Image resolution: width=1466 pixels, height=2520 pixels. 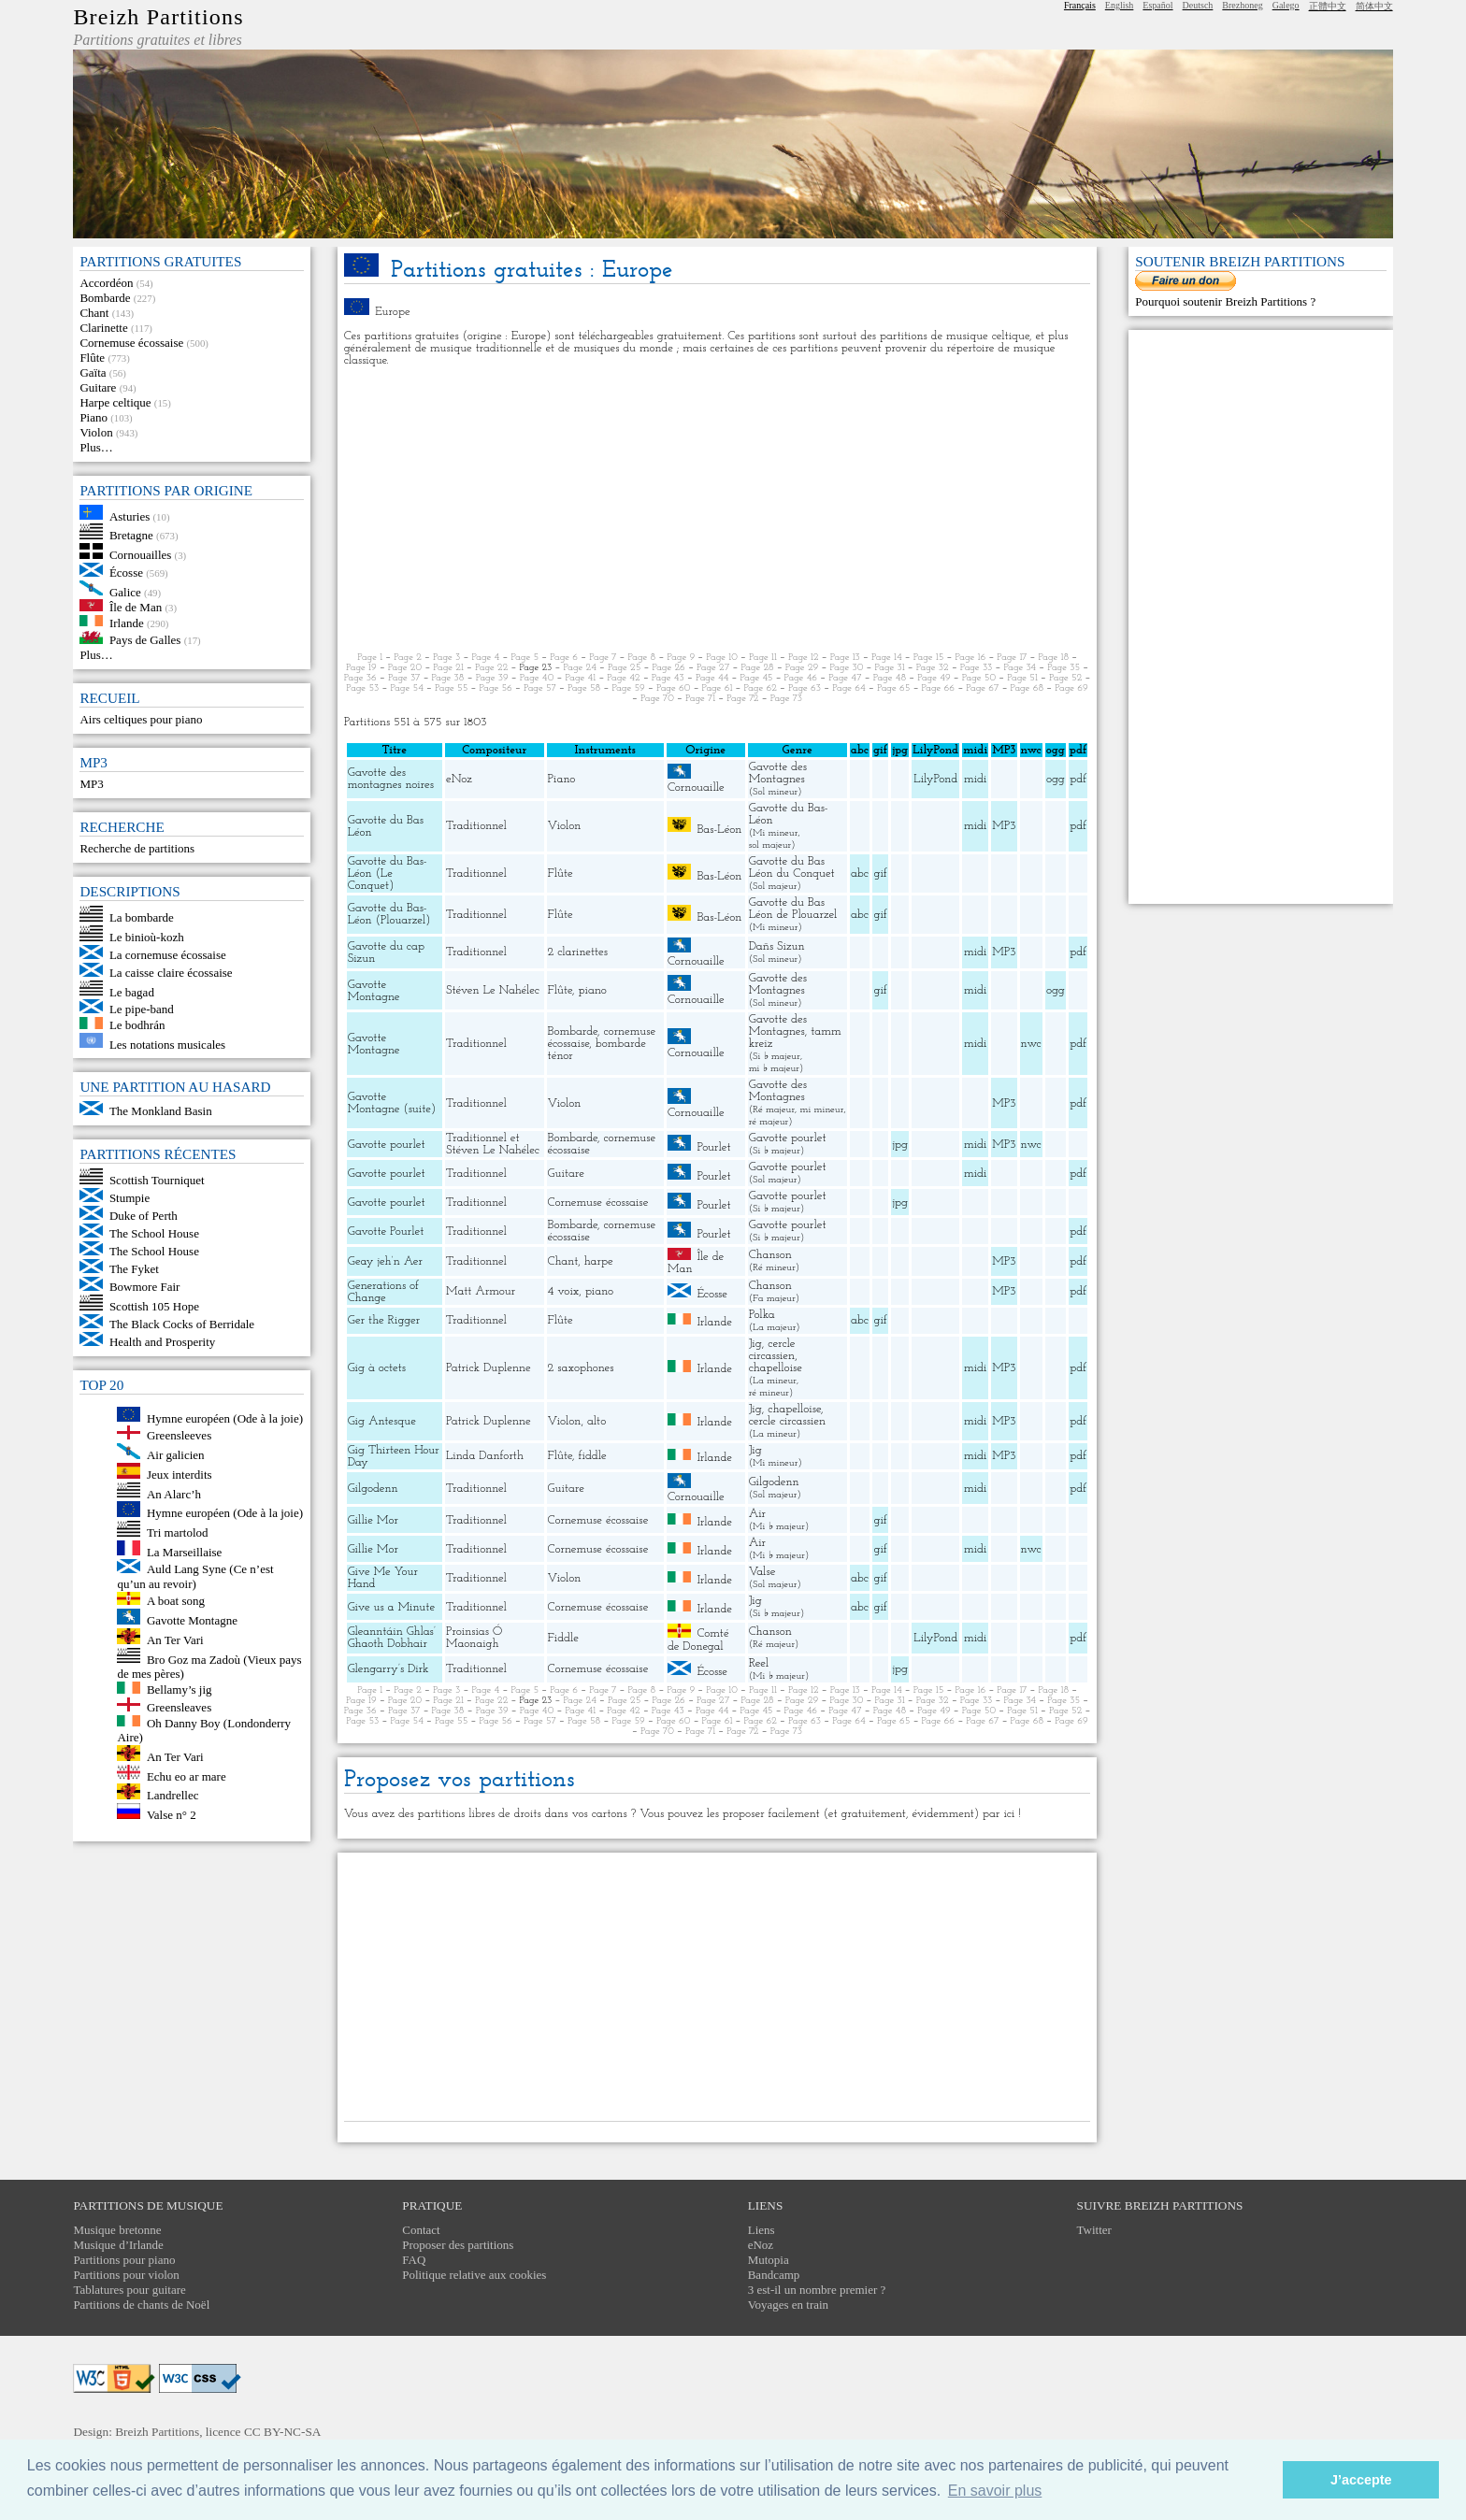 What do you see at coordinates (578, 952) in the screenshot?
I see `2 clarinettes` at bounding box center [578, 952].